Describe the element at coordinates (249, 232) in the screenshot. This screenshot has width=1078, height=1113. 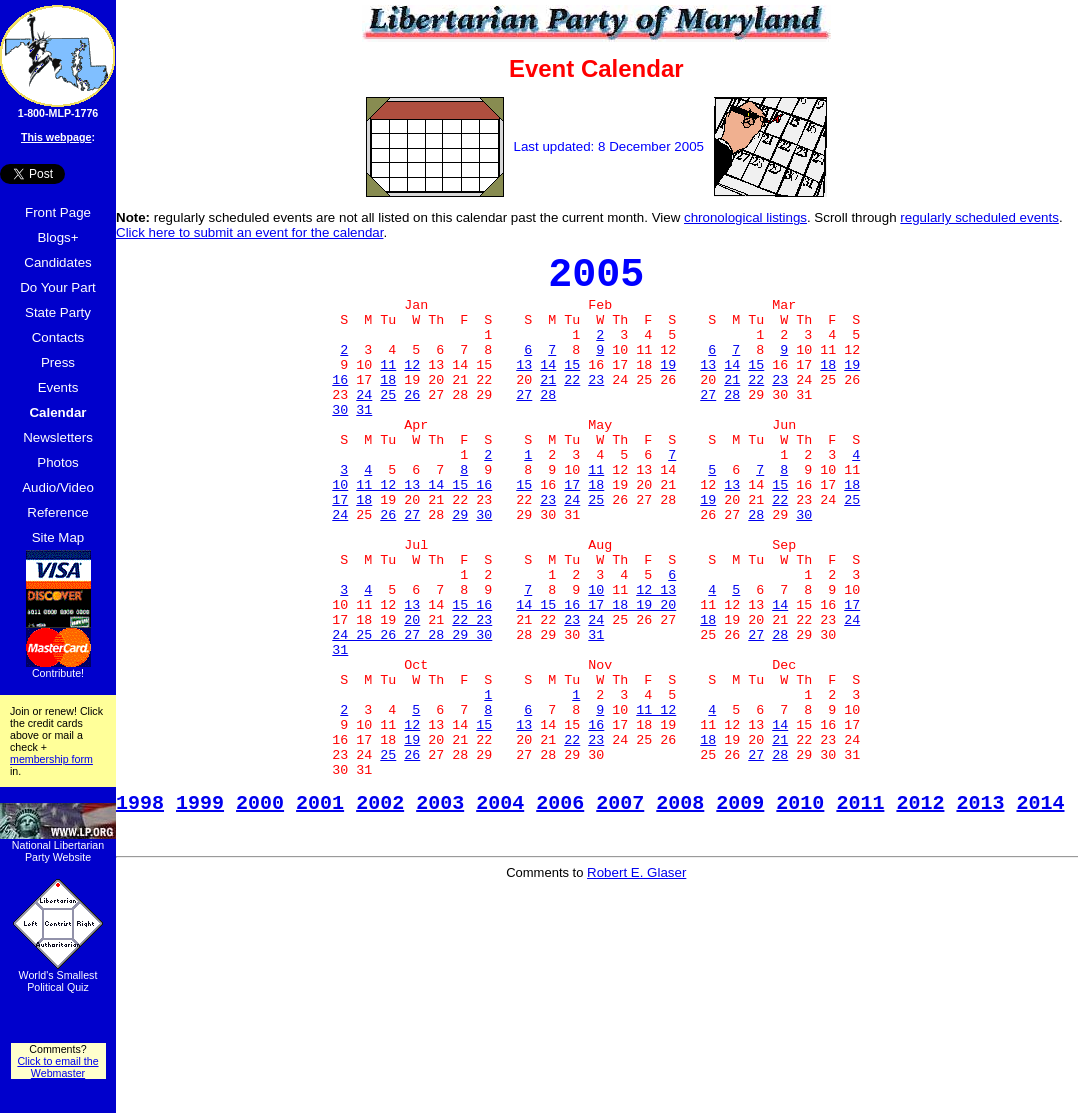
I see `Click here to submit an event for the calendar` at that location.